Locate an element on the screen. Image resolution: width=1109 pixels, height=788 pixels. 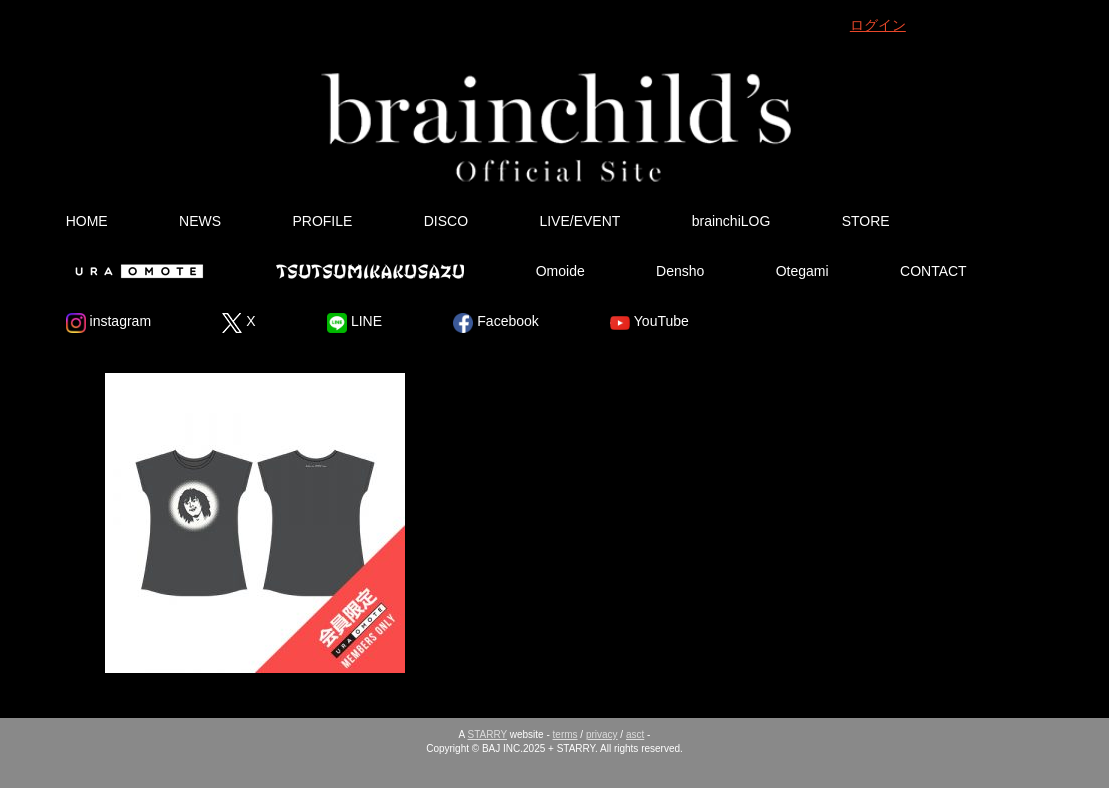
STARRY is located at coordinates (487, 734).